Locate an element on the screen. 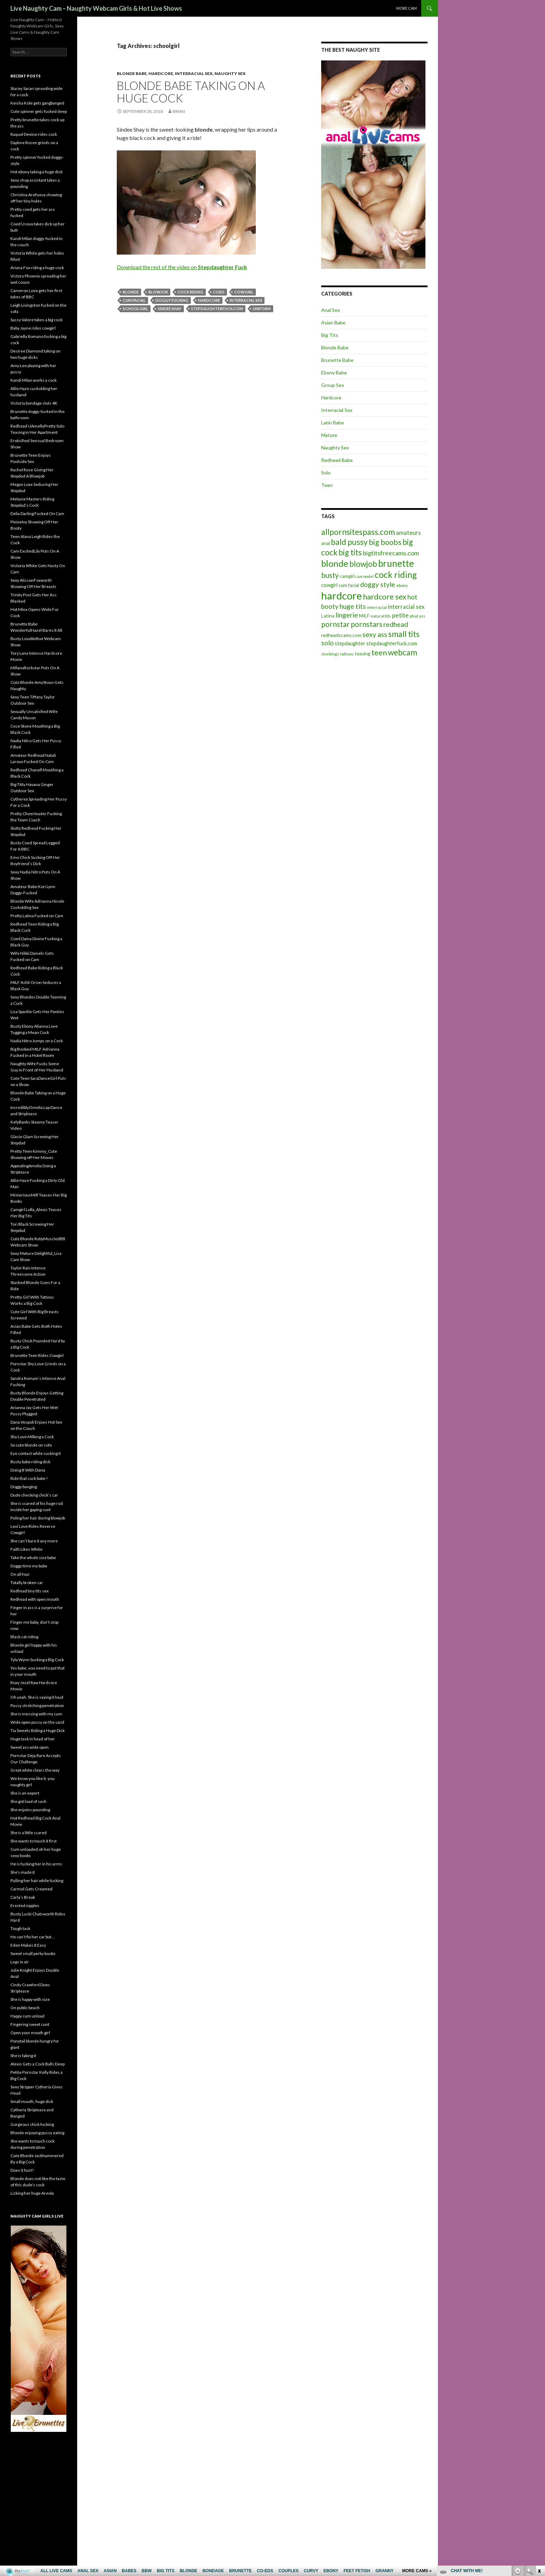 The height and width of the screenshot is (2576, 545). blonde [blonde (29 items)] is located at coordinates (334, 563).